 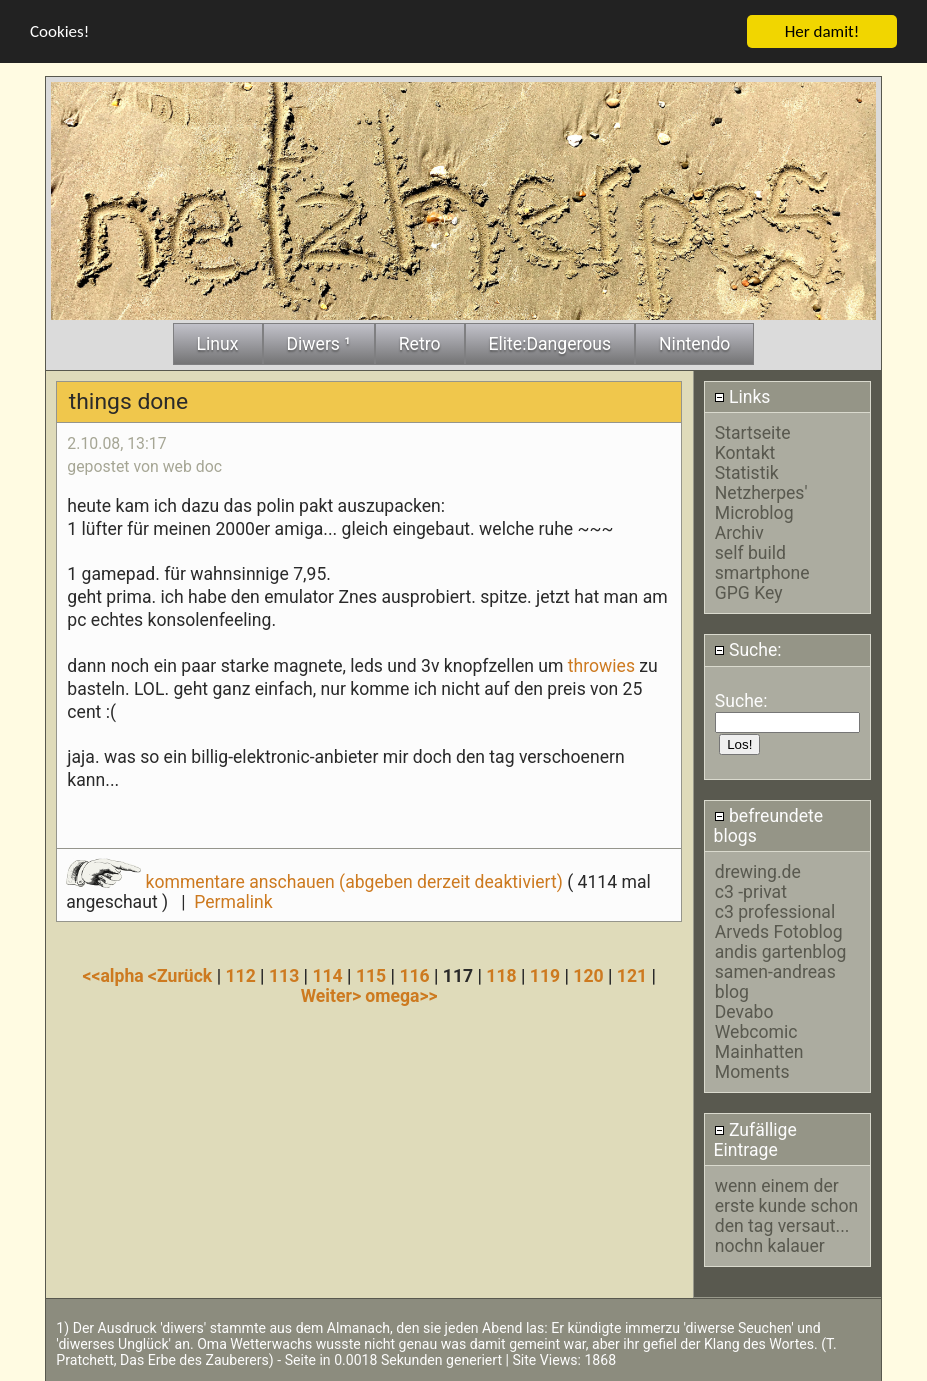 I want to click on 114, so click(x=327, y=975).